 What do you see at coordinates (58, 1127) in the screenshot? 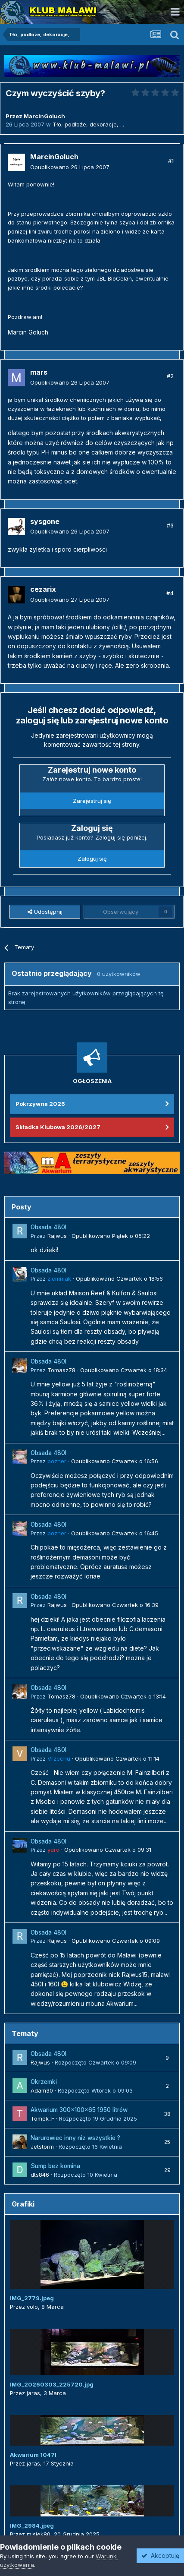
I see `Składka Klubowa 2026/2027` at bounding box center [58, 1127].